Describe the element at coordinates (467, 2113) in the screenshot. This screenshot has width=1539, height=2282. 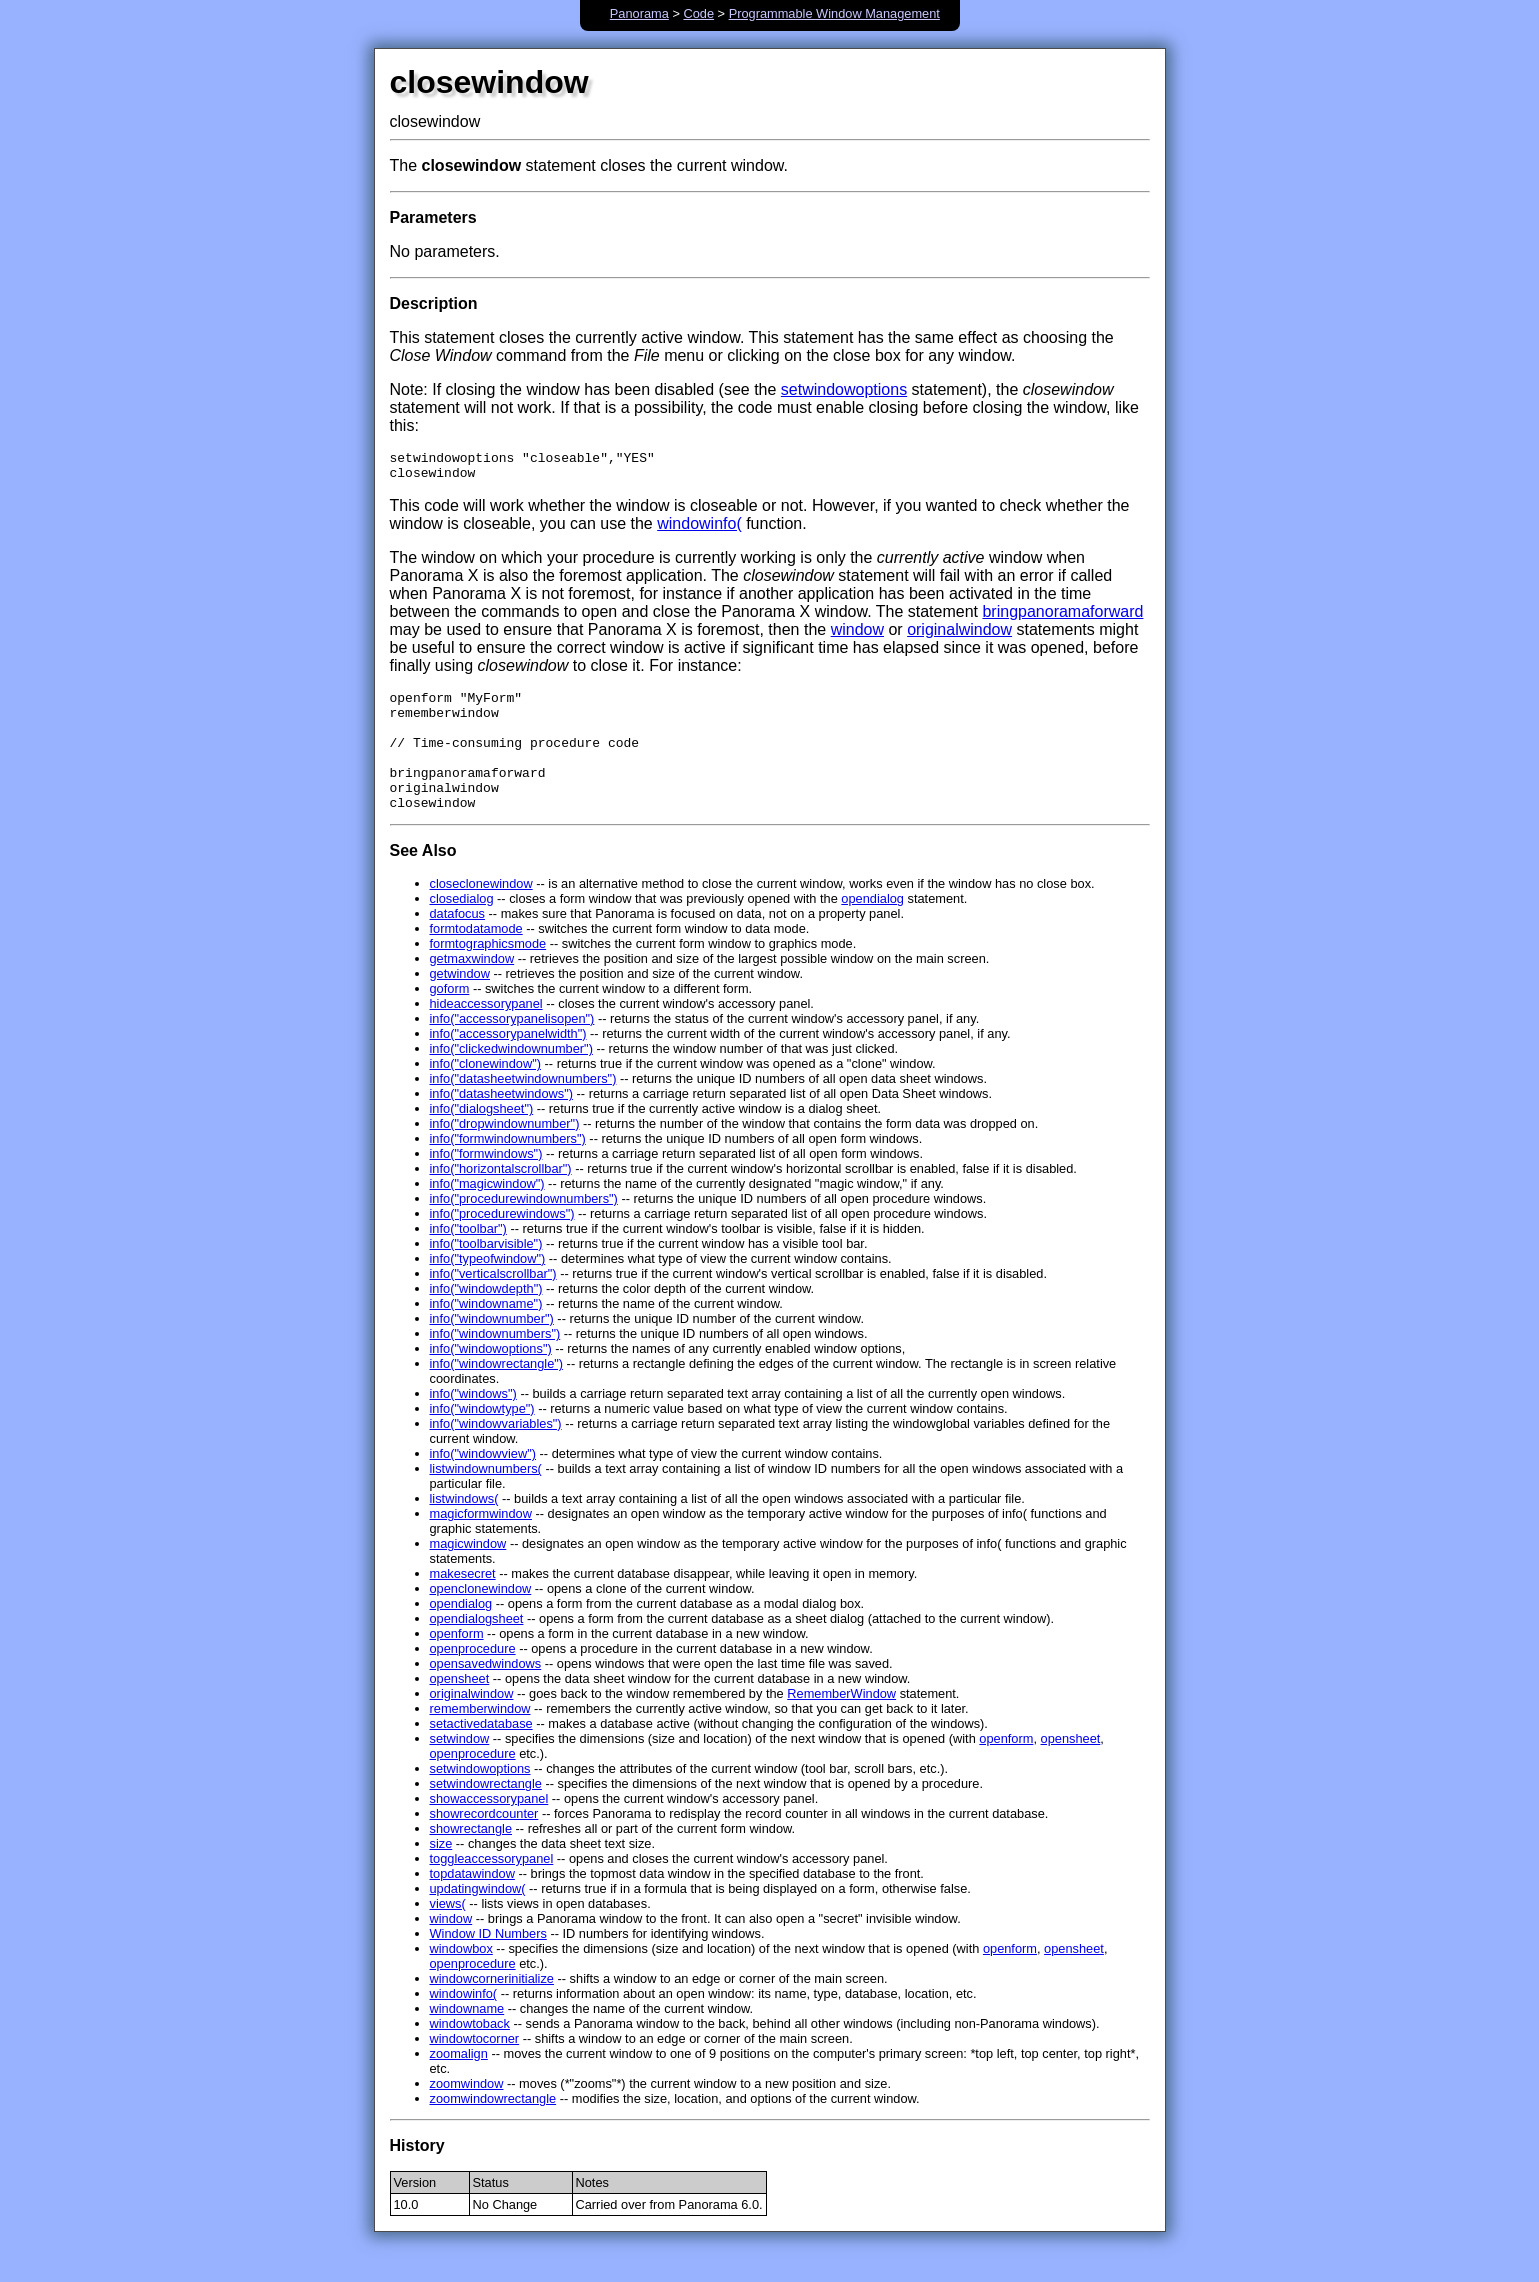
I see `zoomwindow` at that location.